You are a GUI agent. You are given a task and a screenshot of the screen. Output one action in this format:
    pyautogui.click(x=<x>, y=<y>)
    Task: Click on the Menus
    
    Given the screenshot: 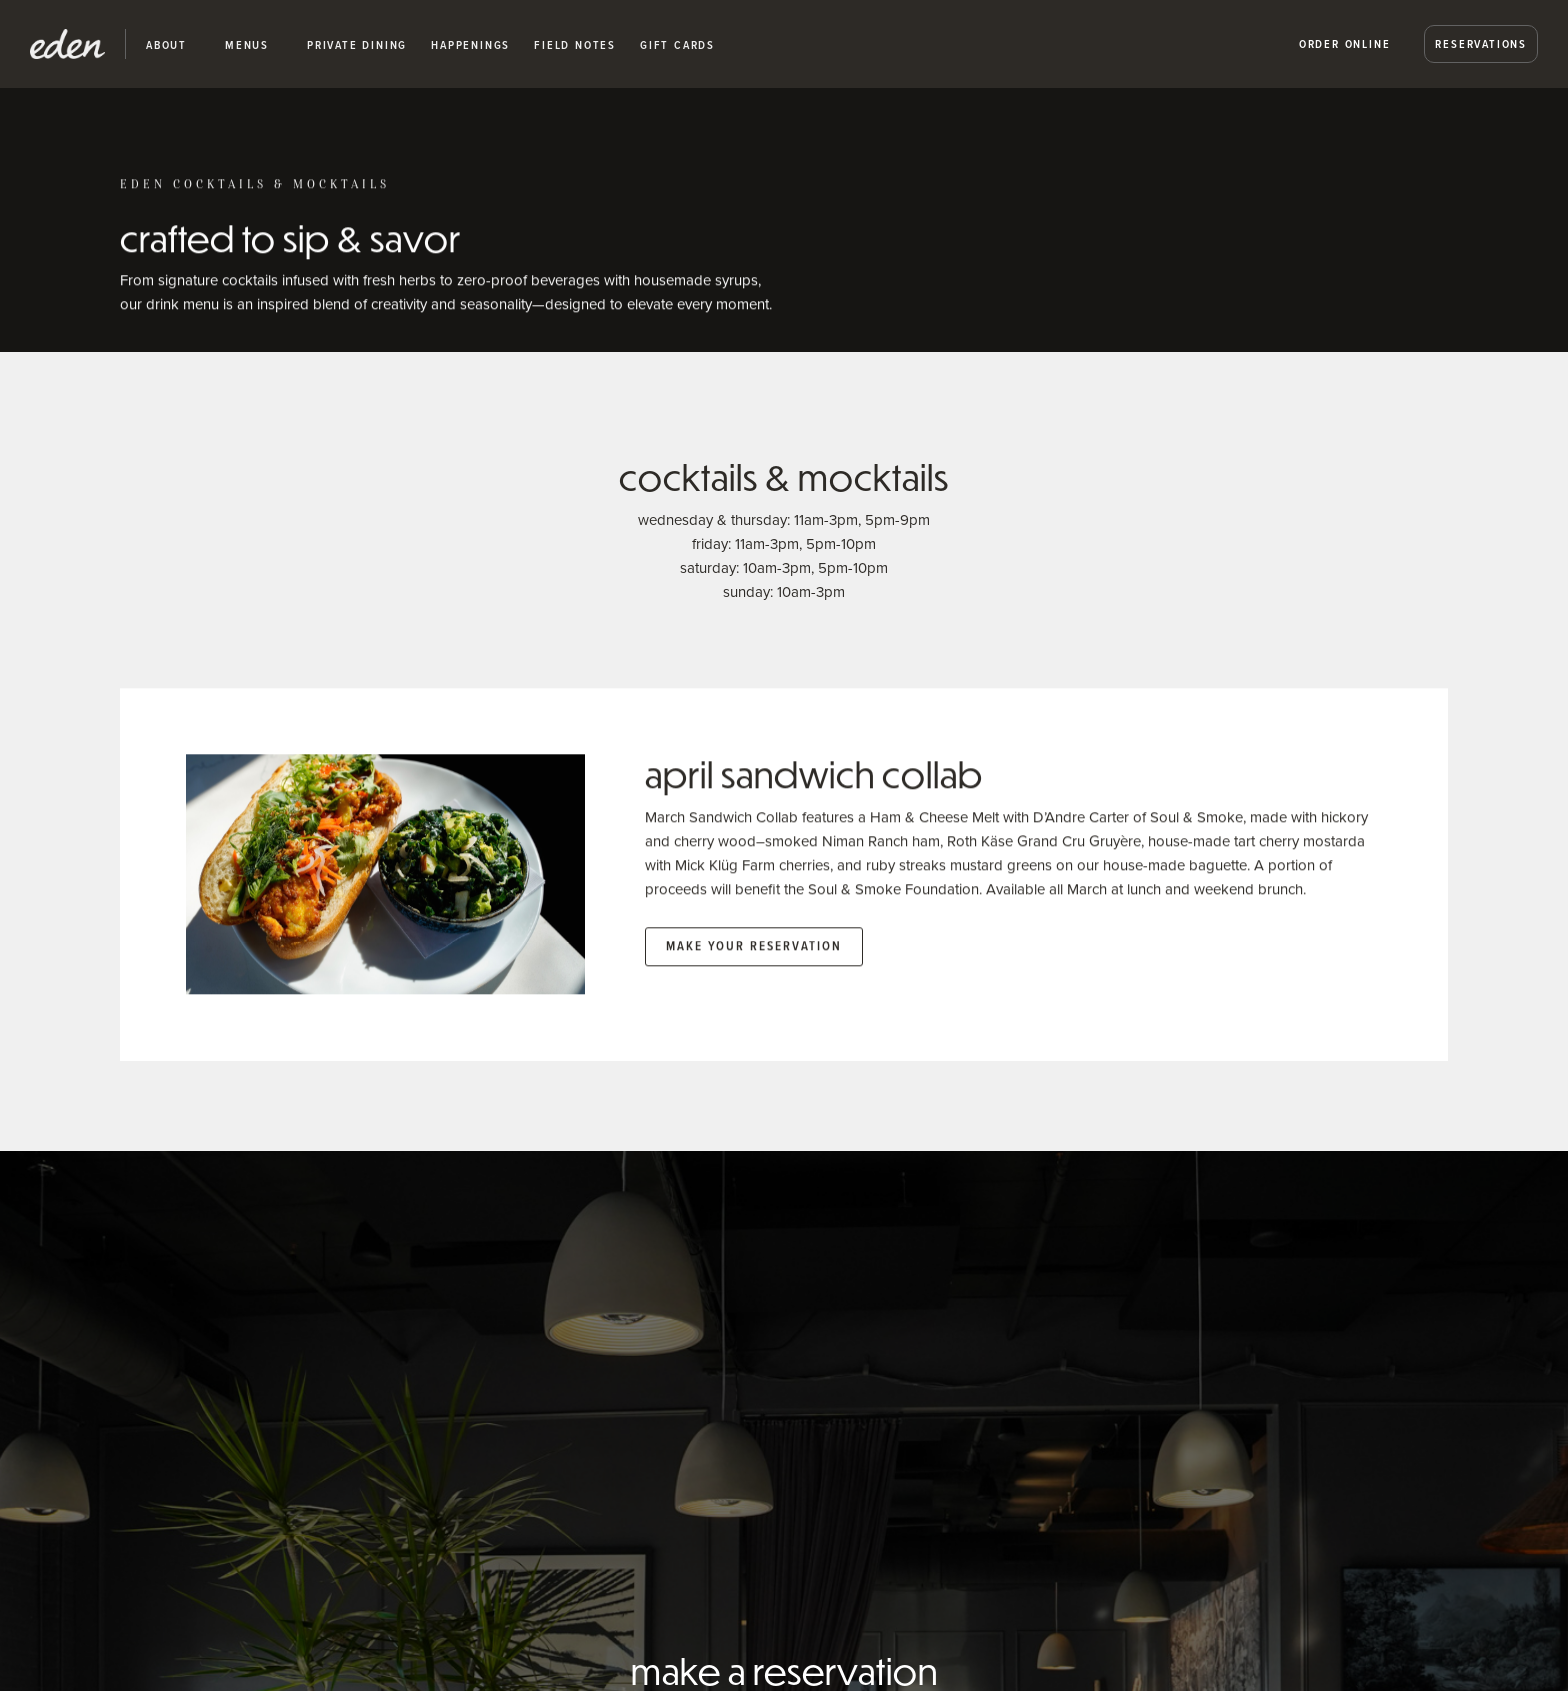 What is the action you would take?
    pyautogui.click(x=247, y=45)
    